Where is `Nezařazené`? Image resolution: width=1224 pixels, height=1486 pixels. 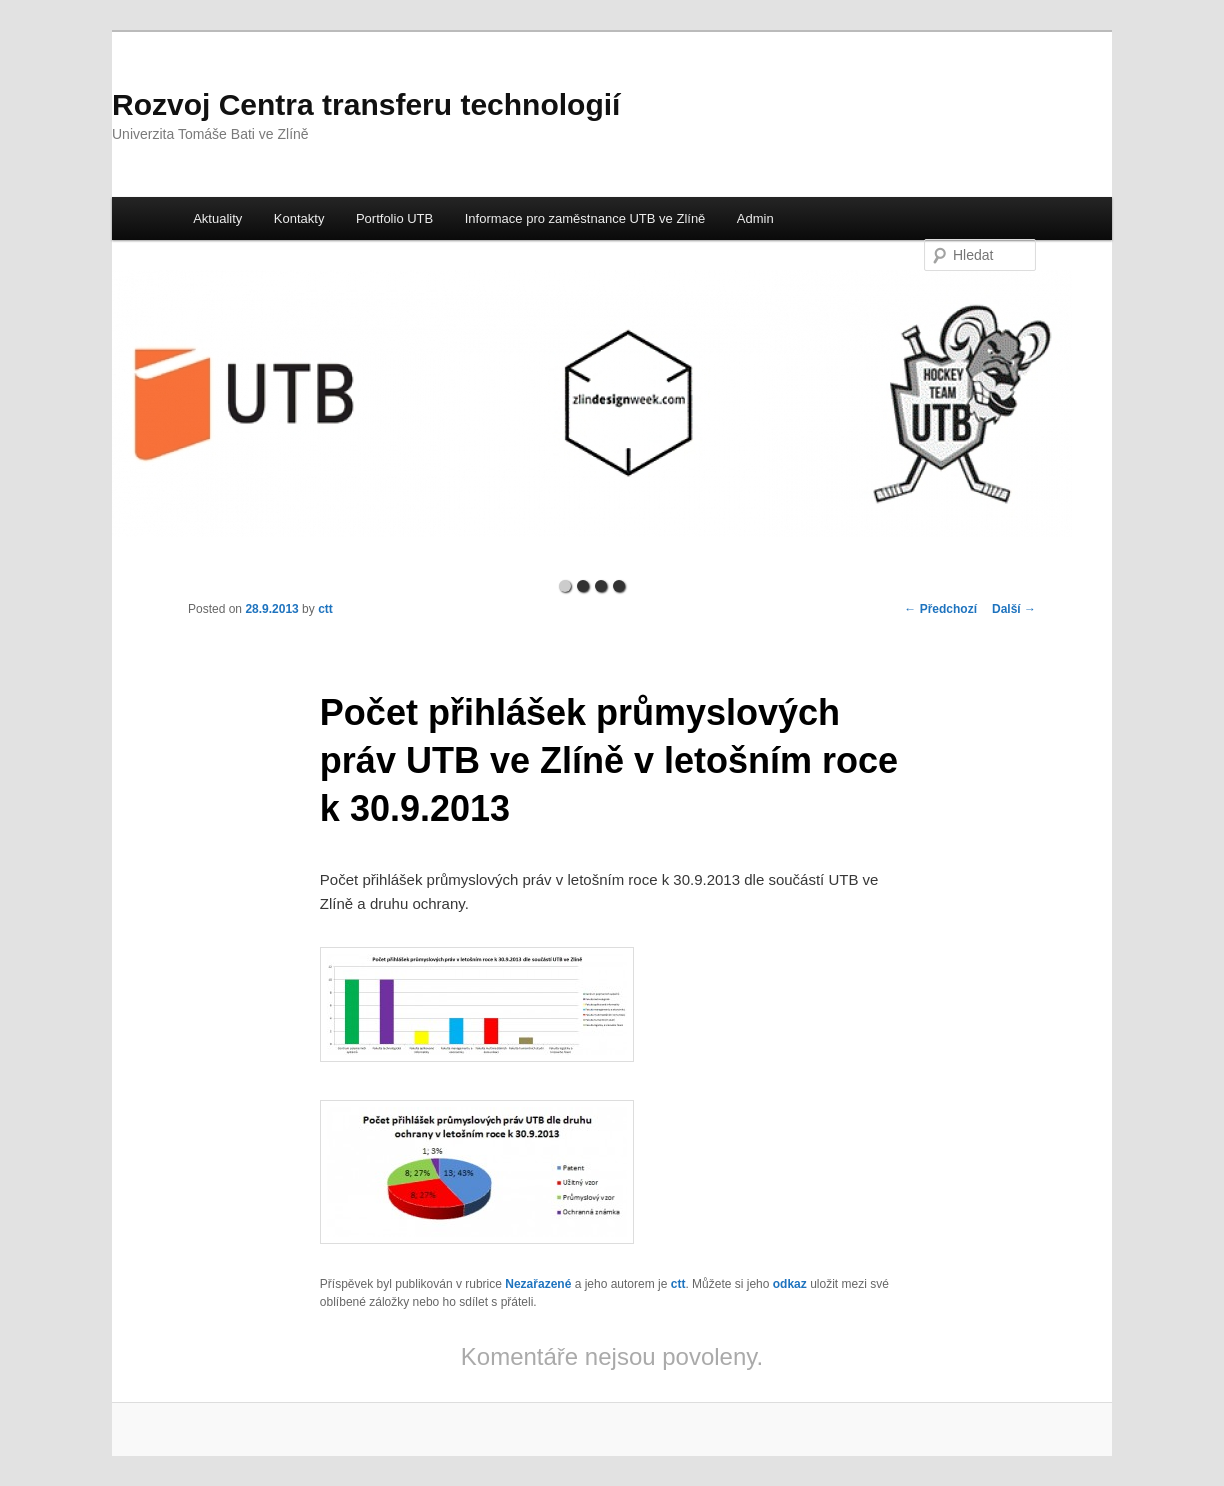
Nezařazené is located at coordinates (538, 1284).